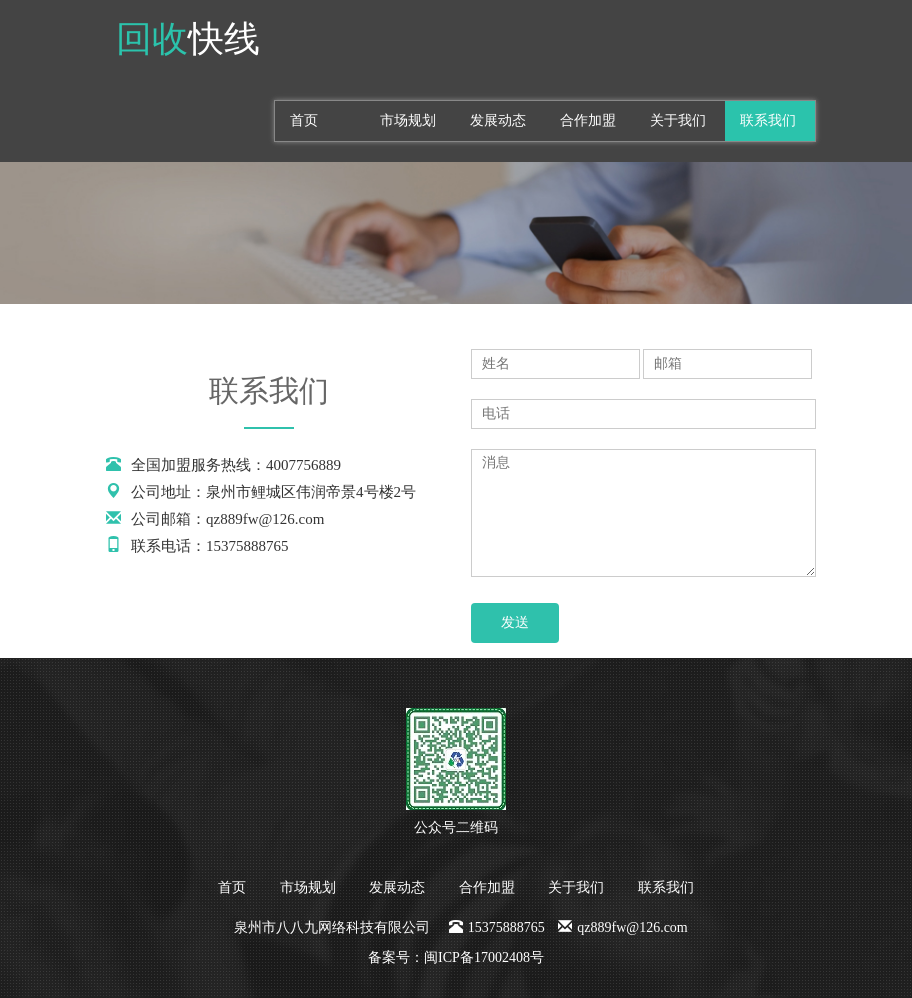 The height and width of the screenshot is (998, 912). I want to click on 发送, so click(515, 622).